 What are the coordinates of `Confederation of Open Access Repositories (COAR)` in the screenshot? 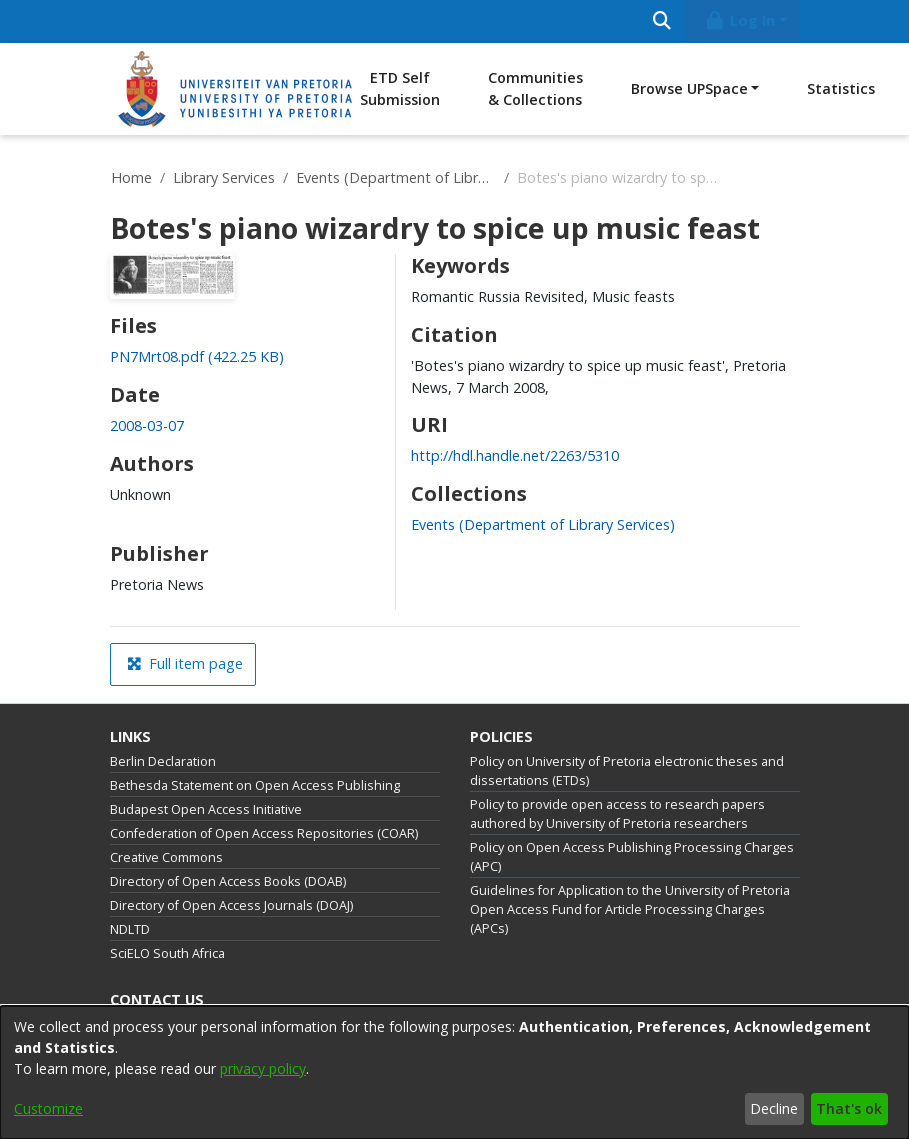 It's located at (264, 833).